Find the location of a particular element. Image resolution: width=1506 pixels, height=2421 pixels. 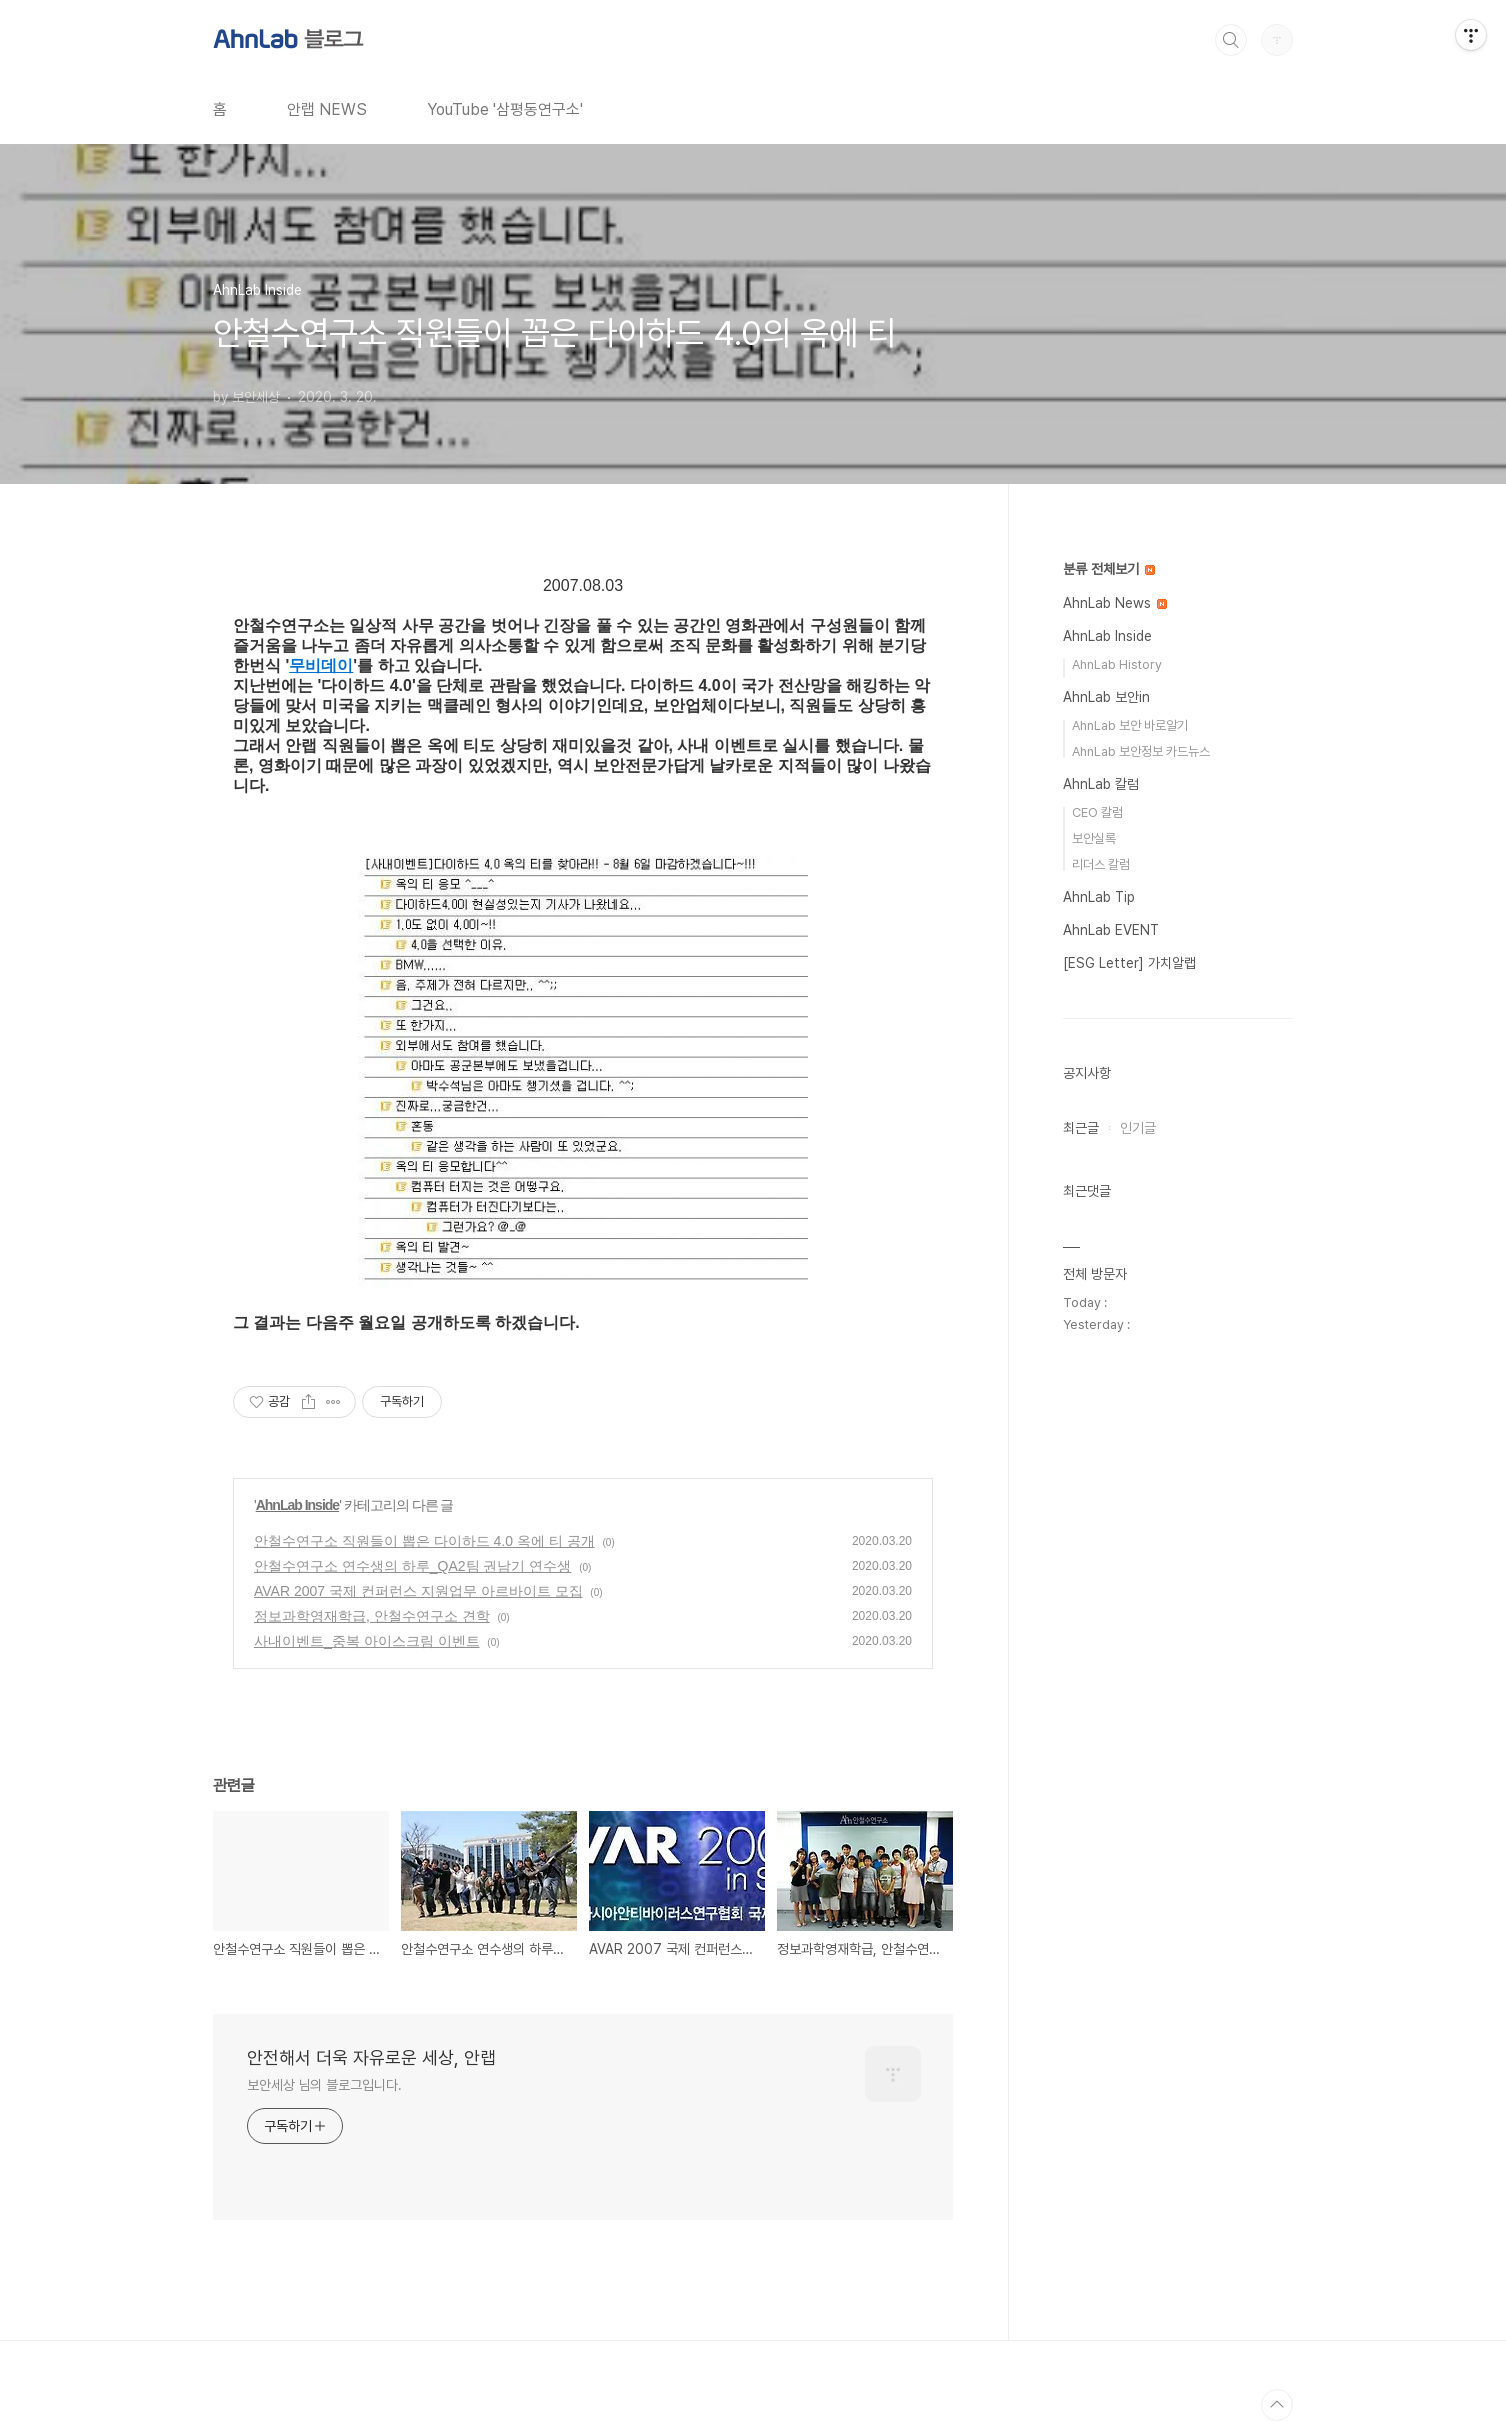

AhnLab EVENT is located at coordinates (1111, 930).